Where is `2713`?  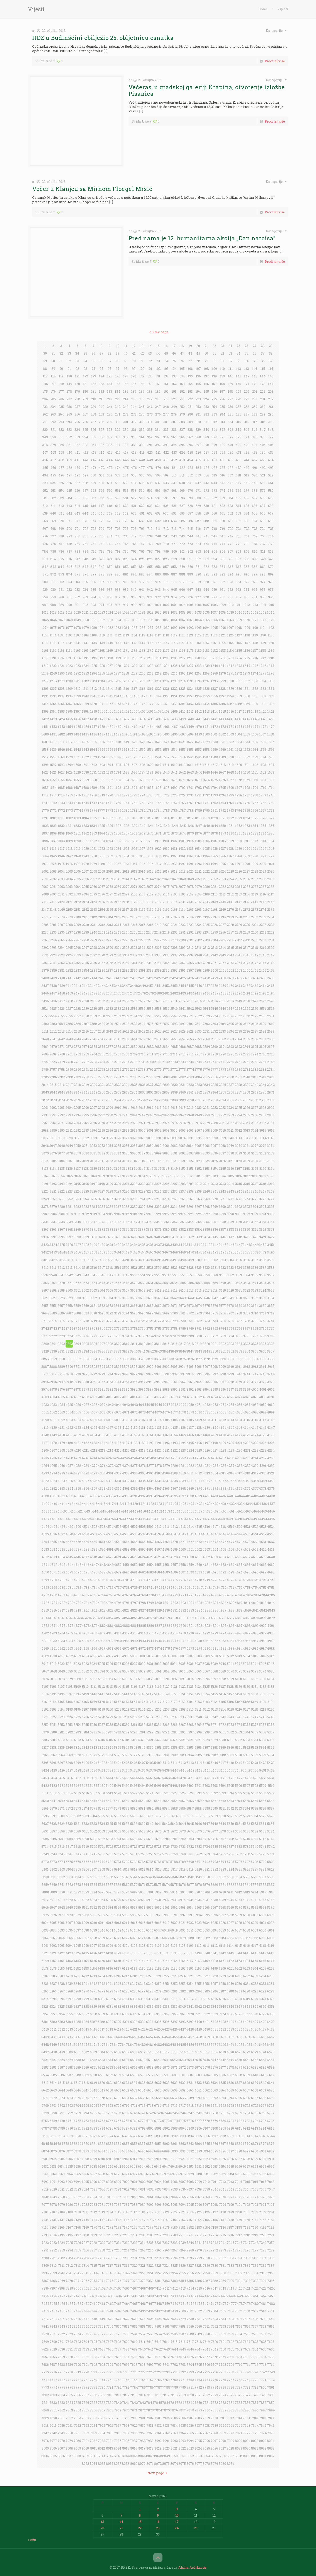
2713 is located at coordinates (165, 1054).